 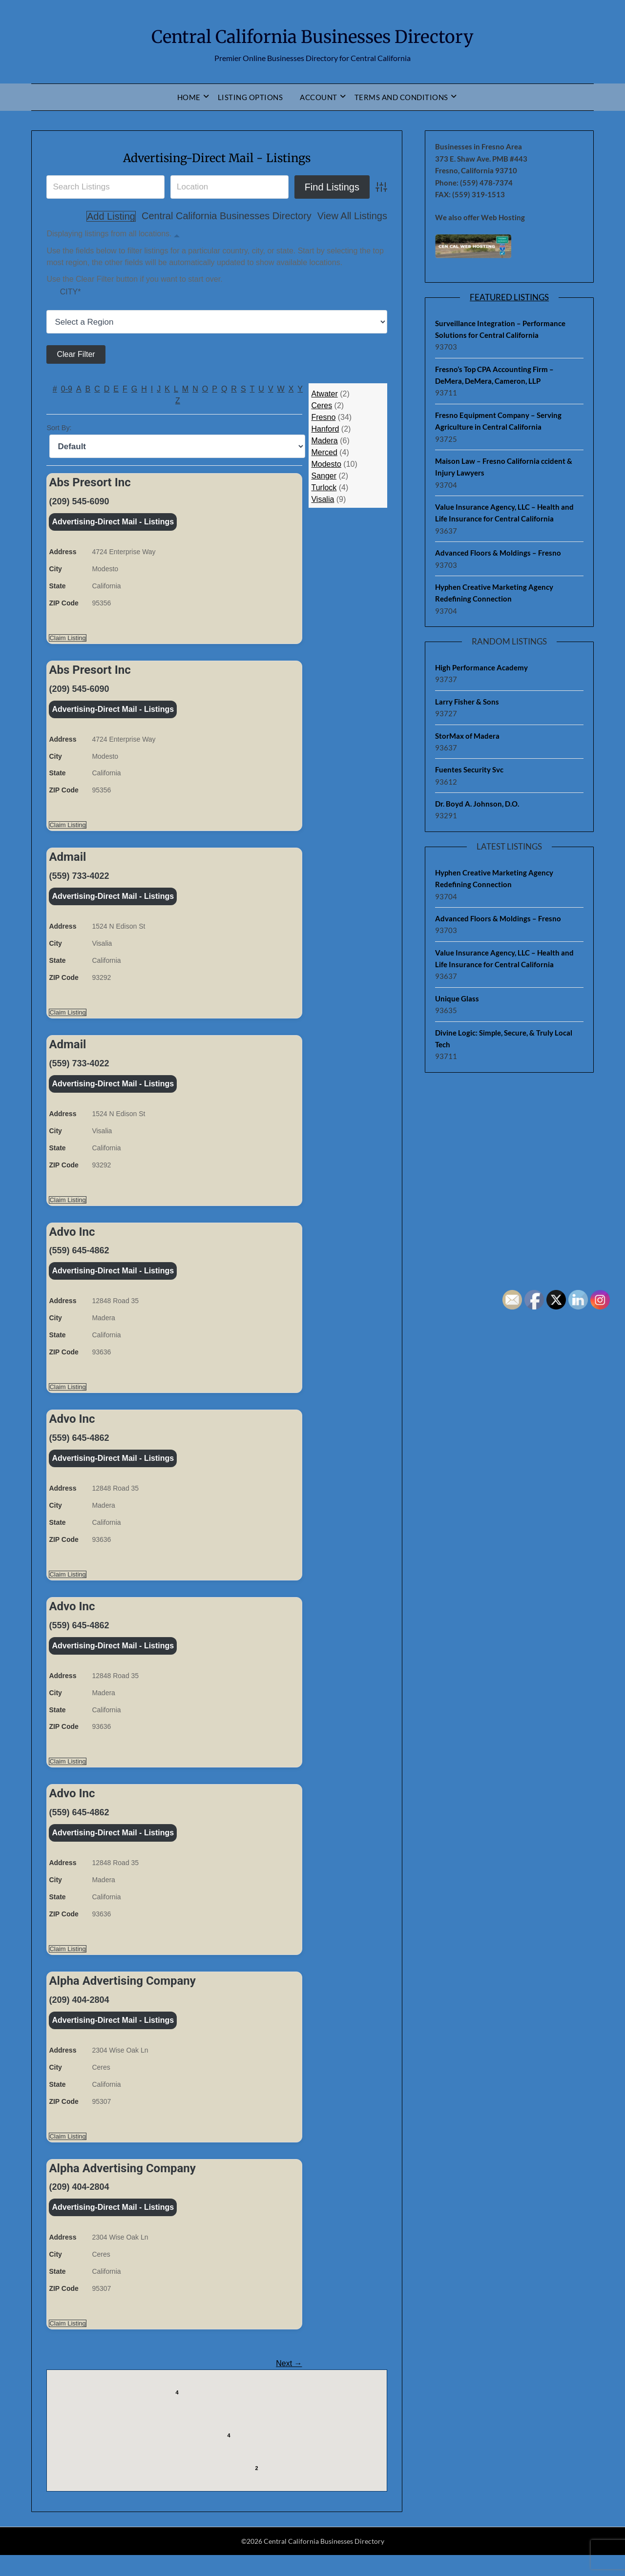 What do you see at coordinates (362, 216) in the screenshot?
I see `Add Listing` at bounding box center [362, 216].